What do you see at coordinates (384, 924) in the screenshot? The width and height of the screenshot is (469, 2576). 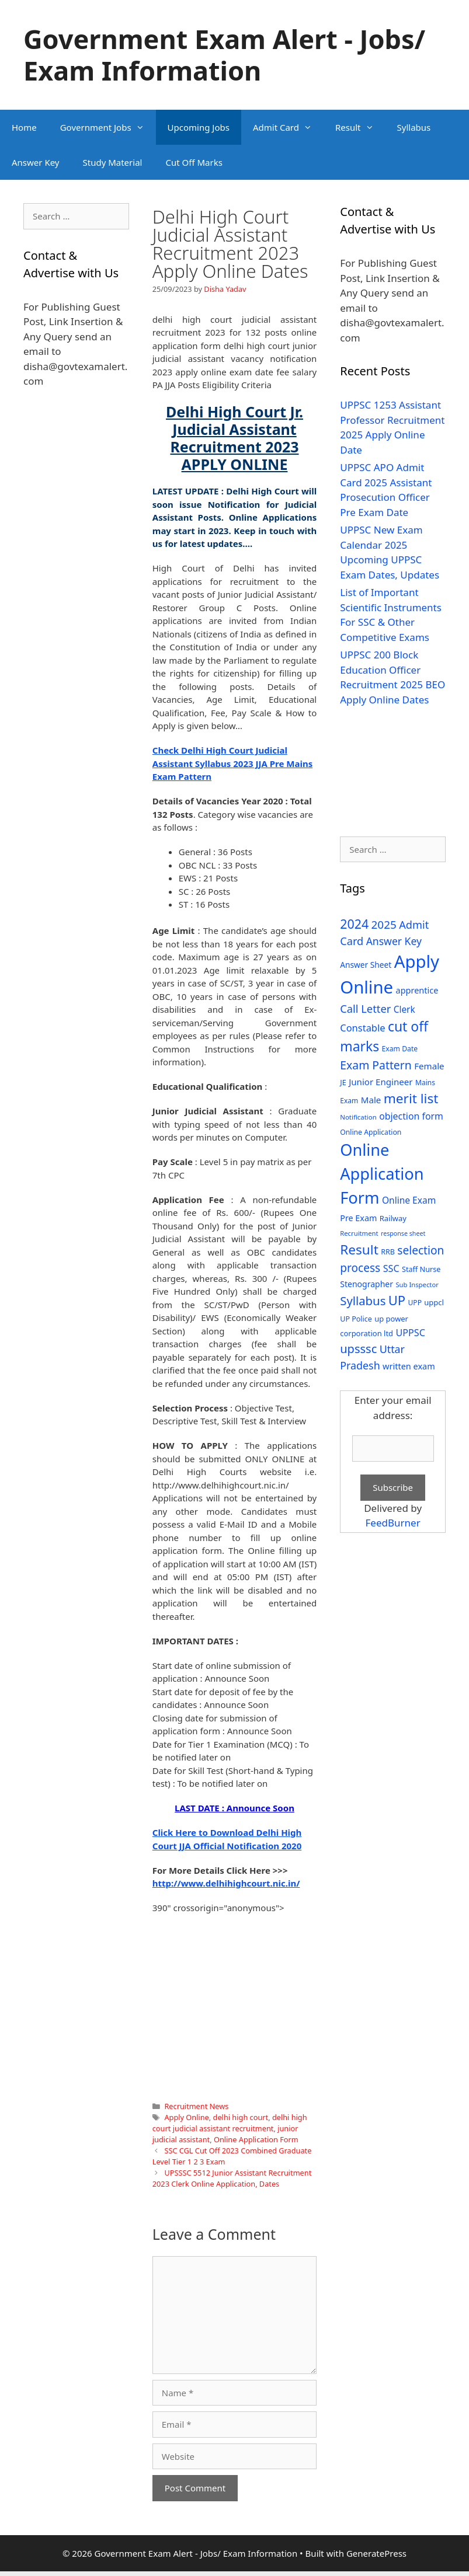 I see `2025 [2025 (79 items)]` at bounding box center [384, 924].